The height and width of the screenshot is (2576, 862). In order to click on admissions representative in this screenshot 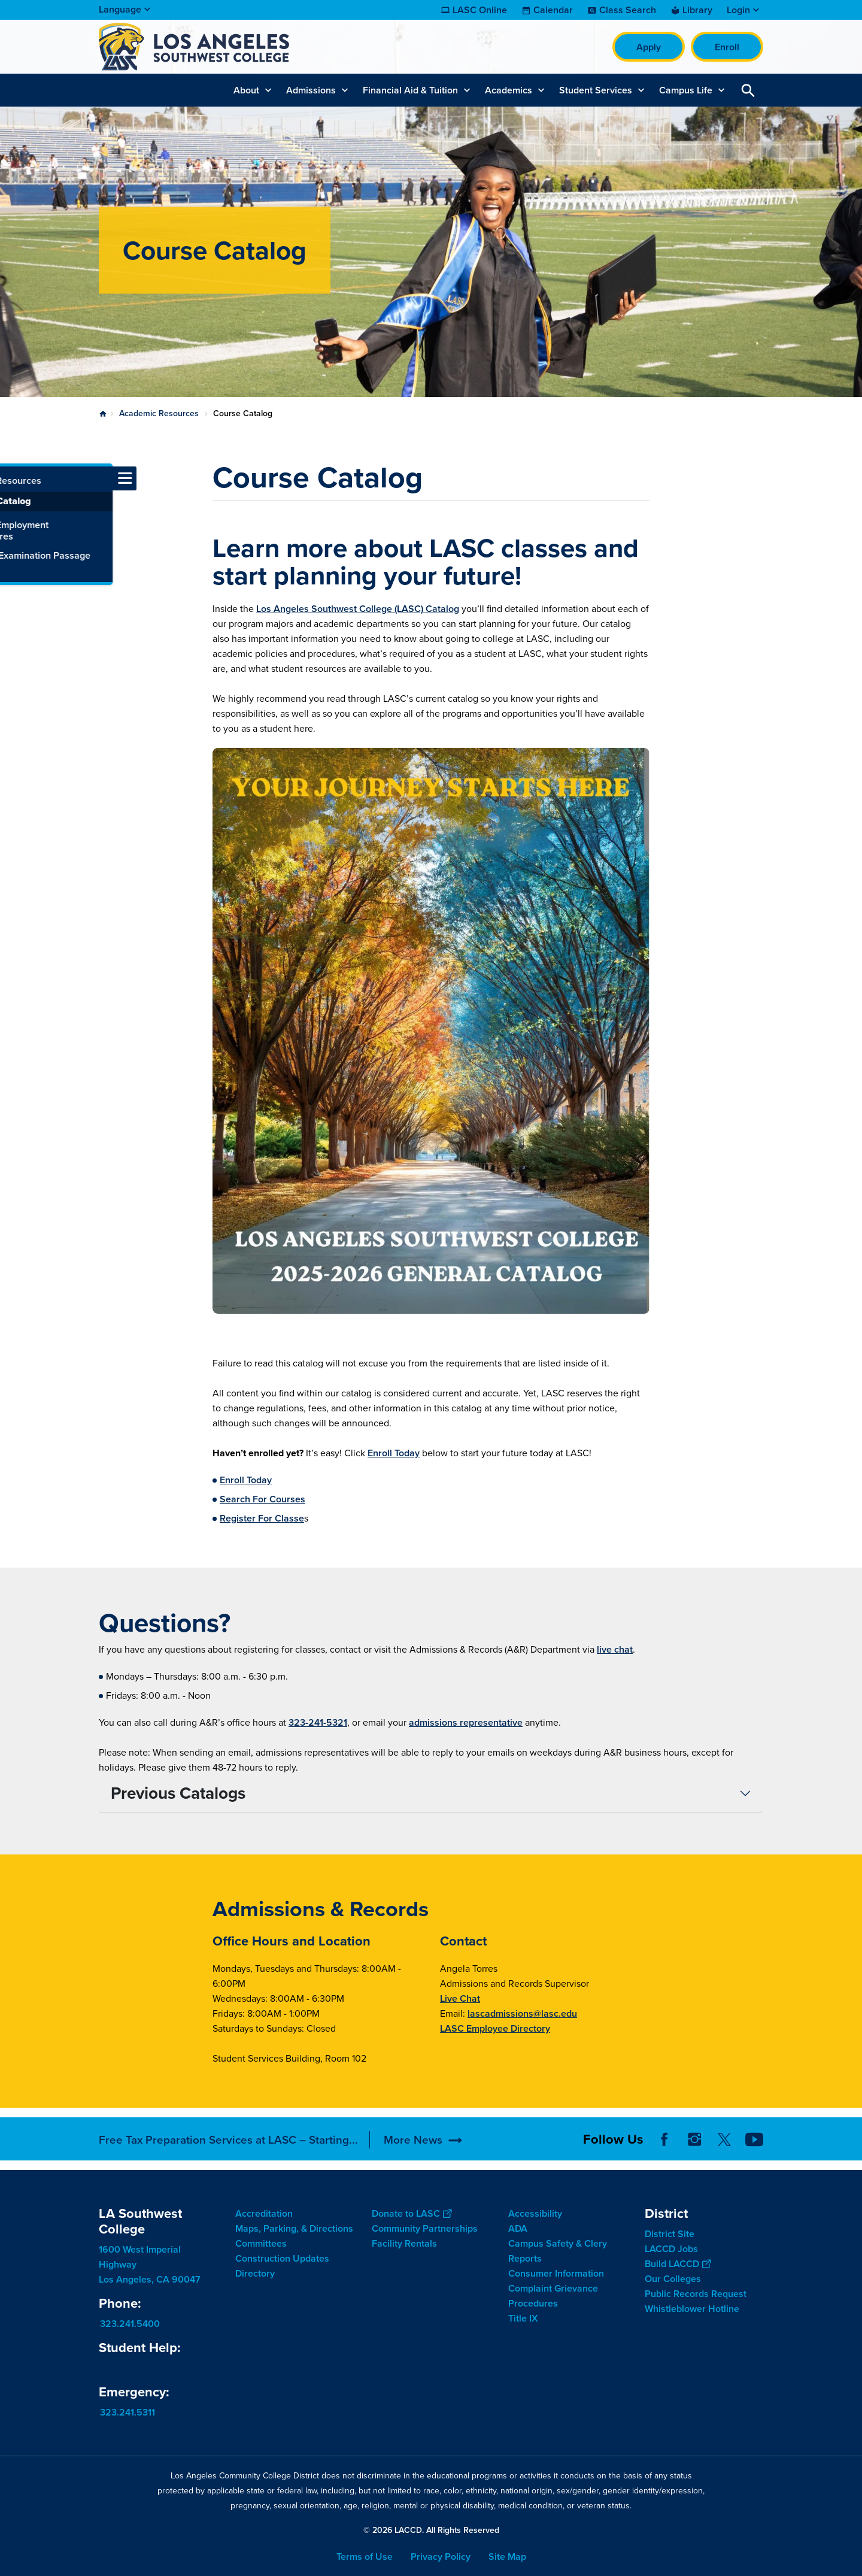, I will do `click(466, 1722)`.